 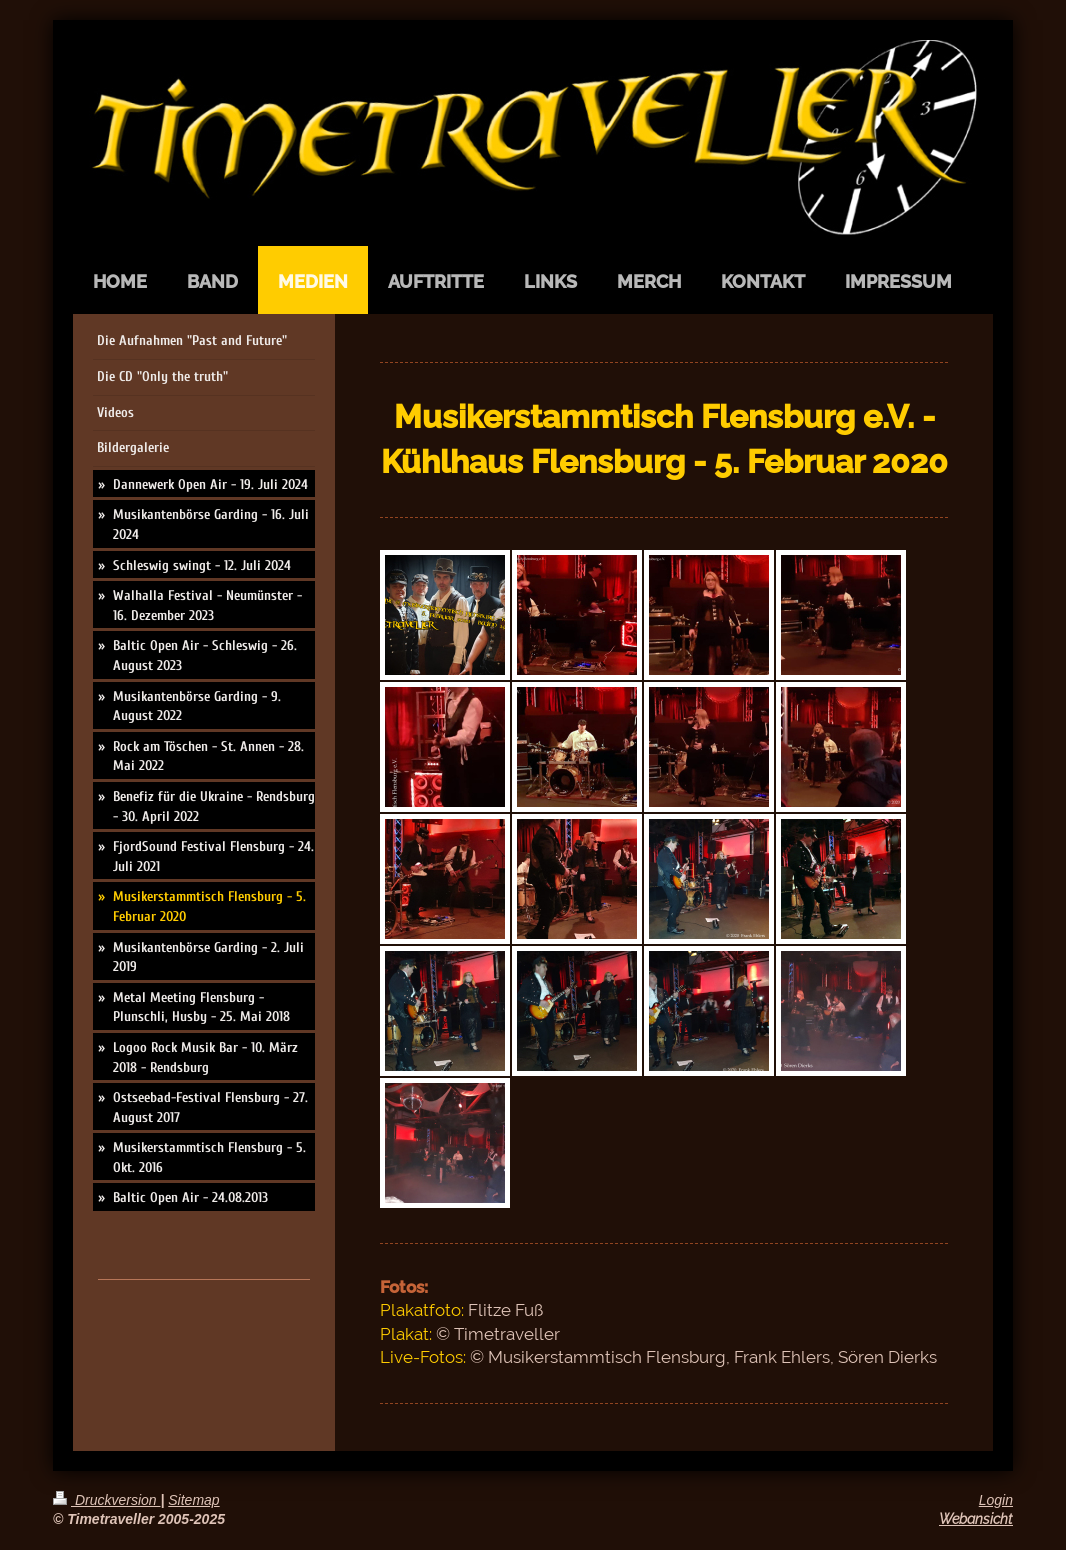 What do you see at coordinates (996, 1500) in the screenshot?
I see `Login` at bounding box center [996, 1500].